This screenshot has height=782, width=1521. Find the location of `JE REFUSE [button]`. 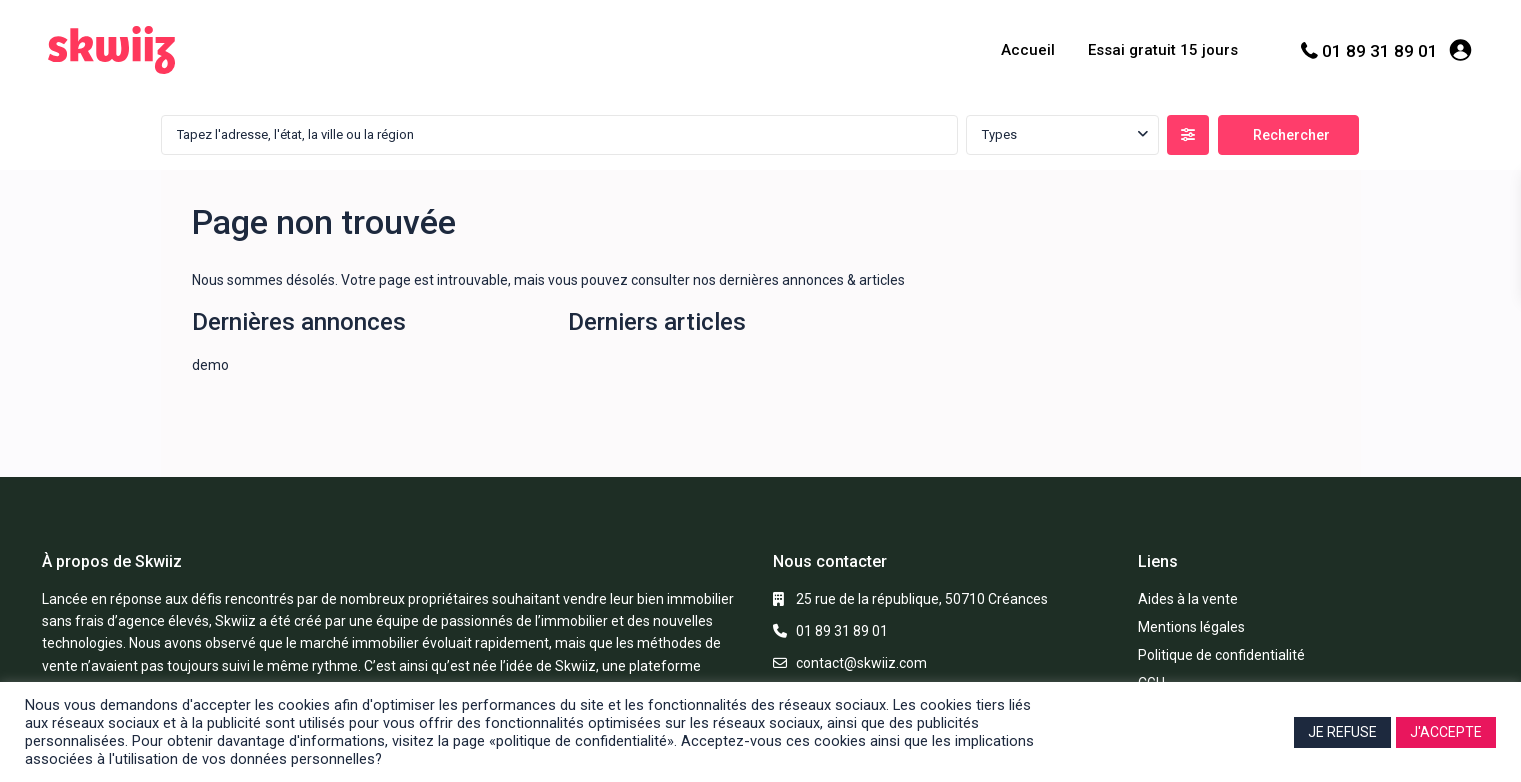

JE REFUSE [button] is located at coordinates (1342, 732).